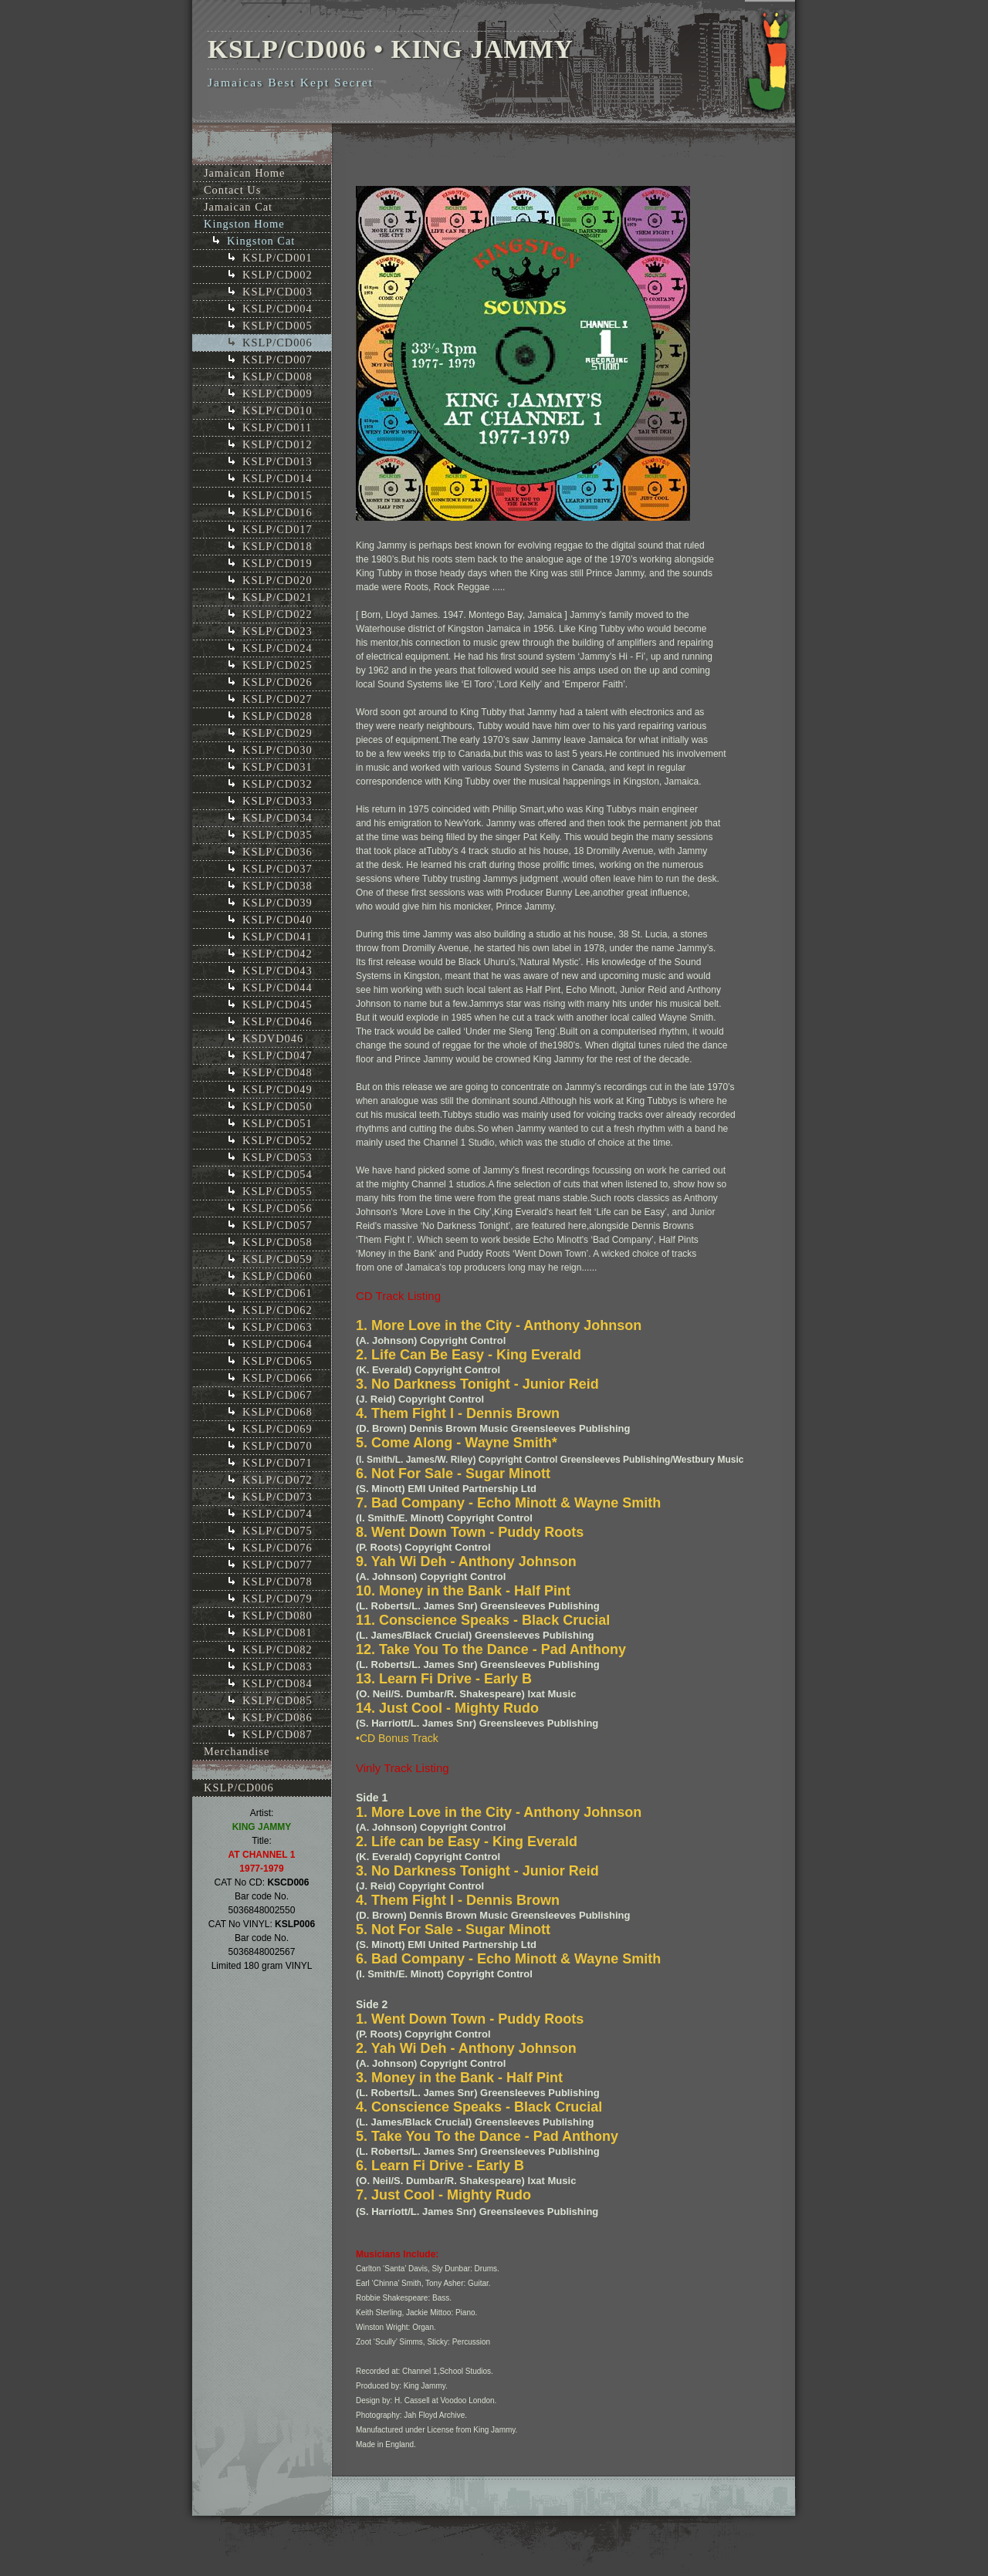 The image size is (988, 2576). I want to click on KSLP/CD019, so click(277, 563).